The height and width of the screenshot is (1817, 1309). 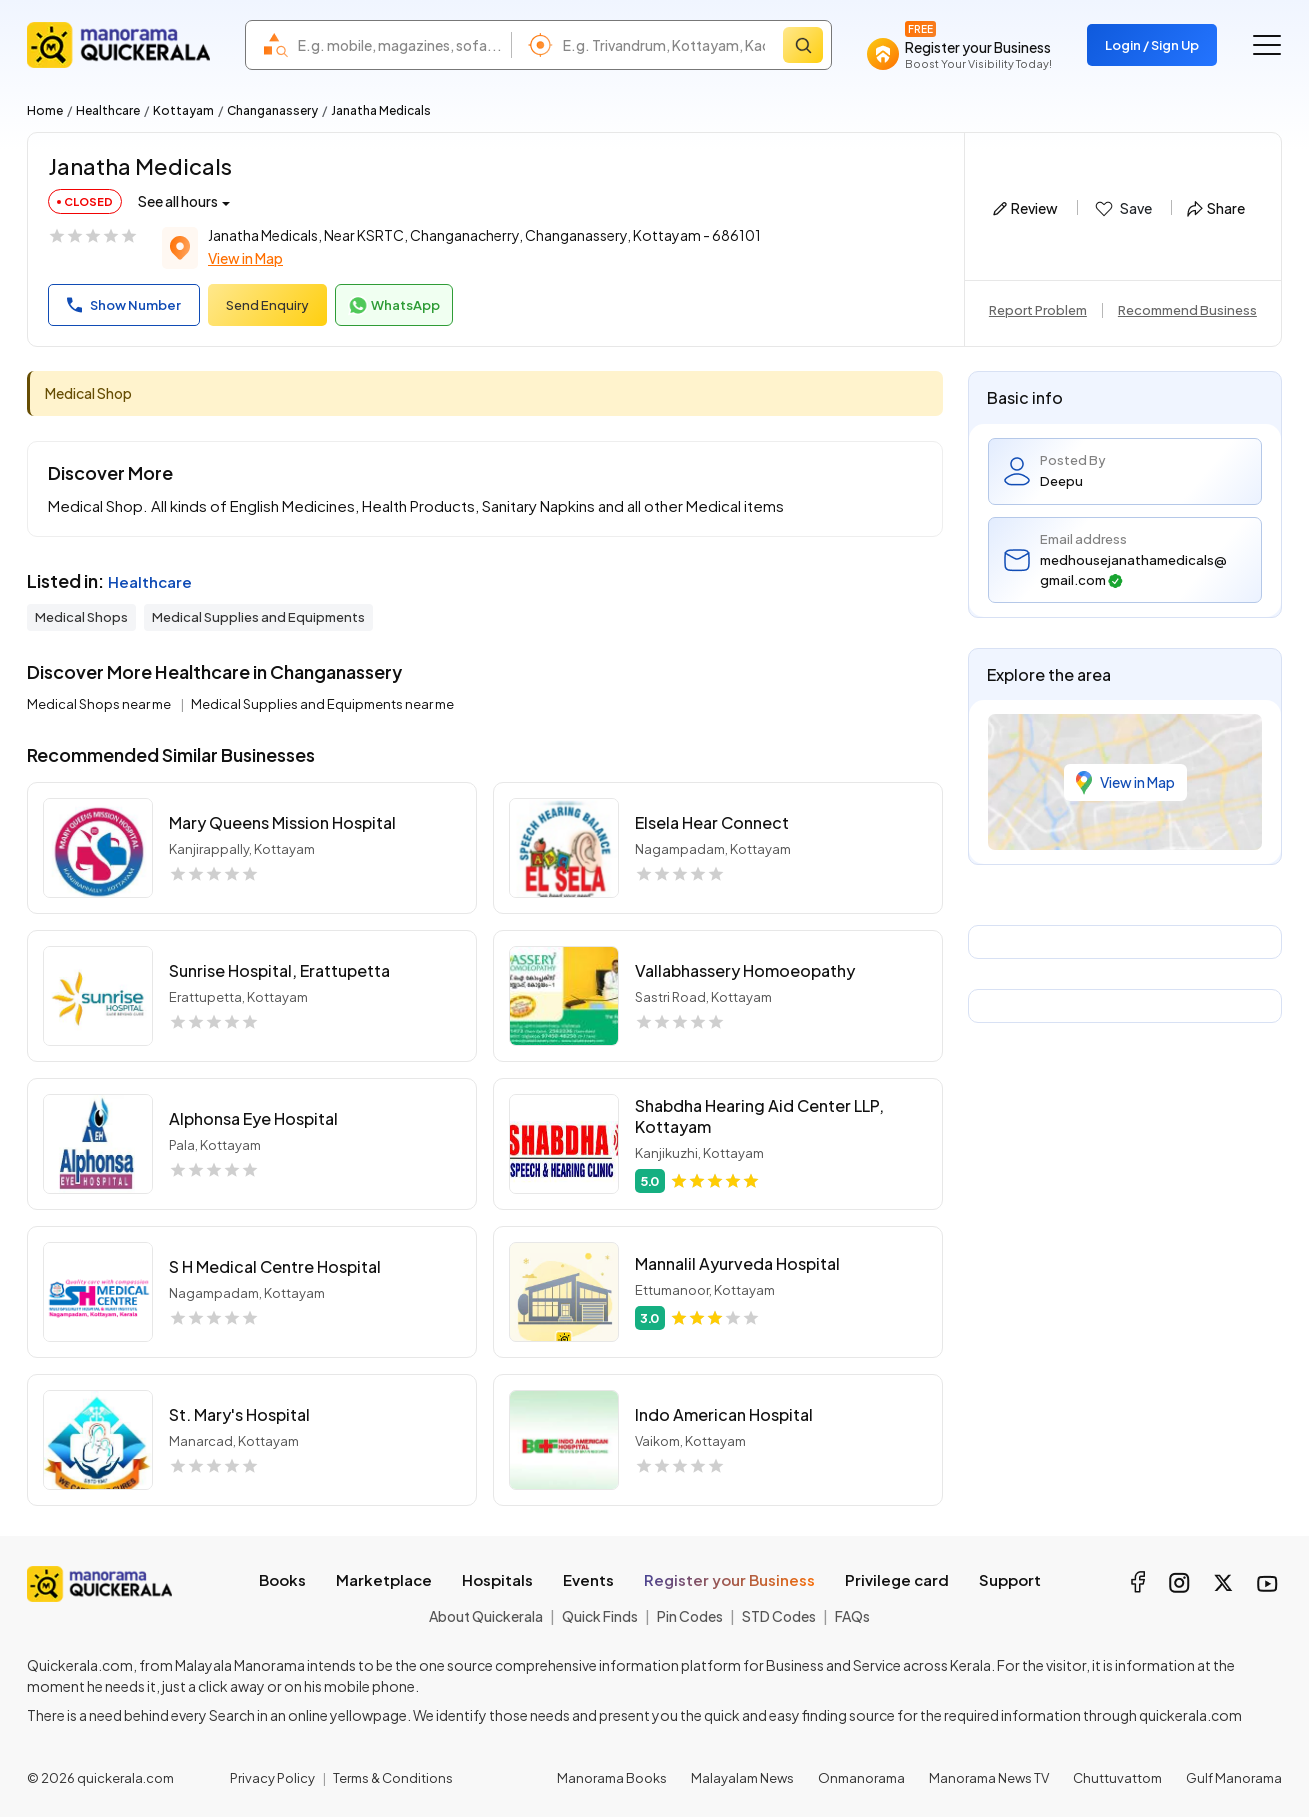 What do you see at coordinates (282, 1579) in the screenshot?
I see `Books` at bounding box center [282, 1579].